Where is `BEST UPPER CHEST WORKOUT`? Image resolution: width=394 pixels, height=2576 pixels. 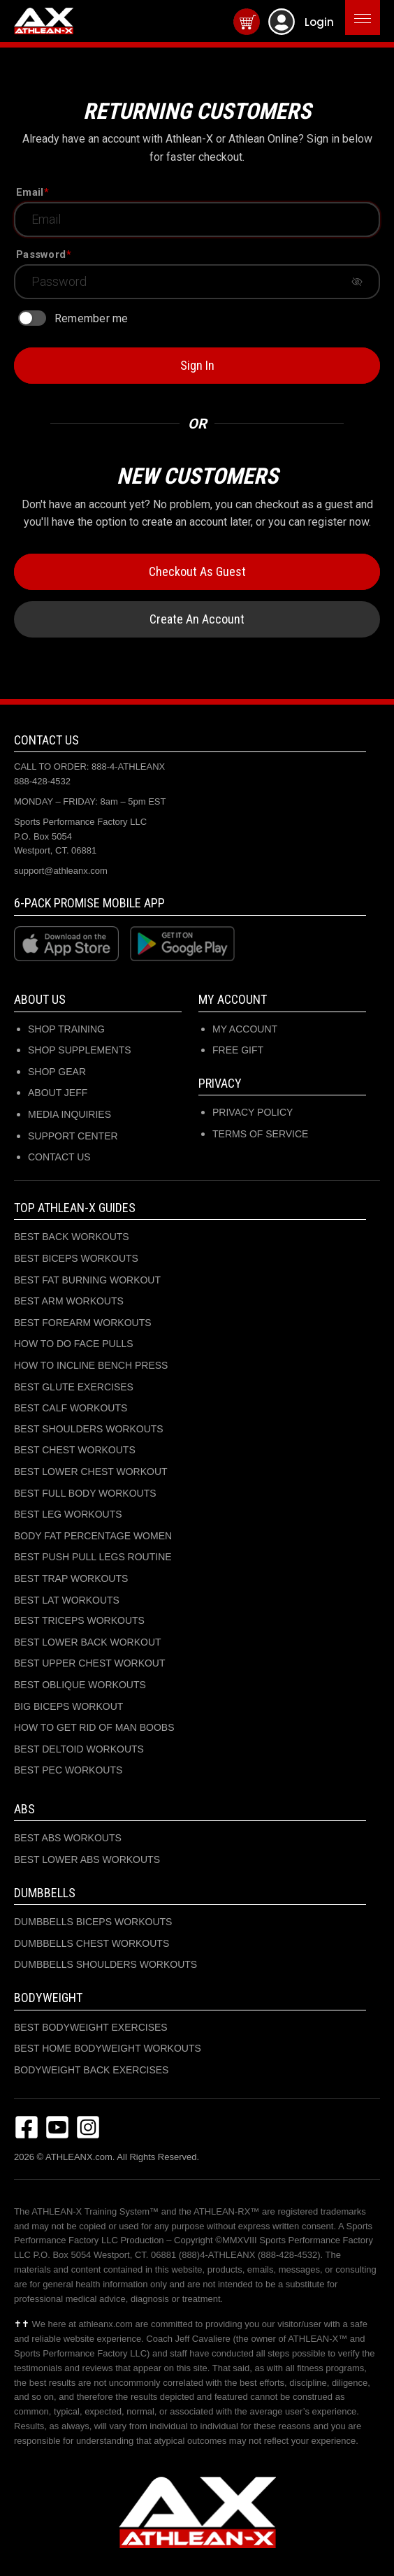 BEST UPPER CHEST WORKOUT is located at coordinates (90, 1663).